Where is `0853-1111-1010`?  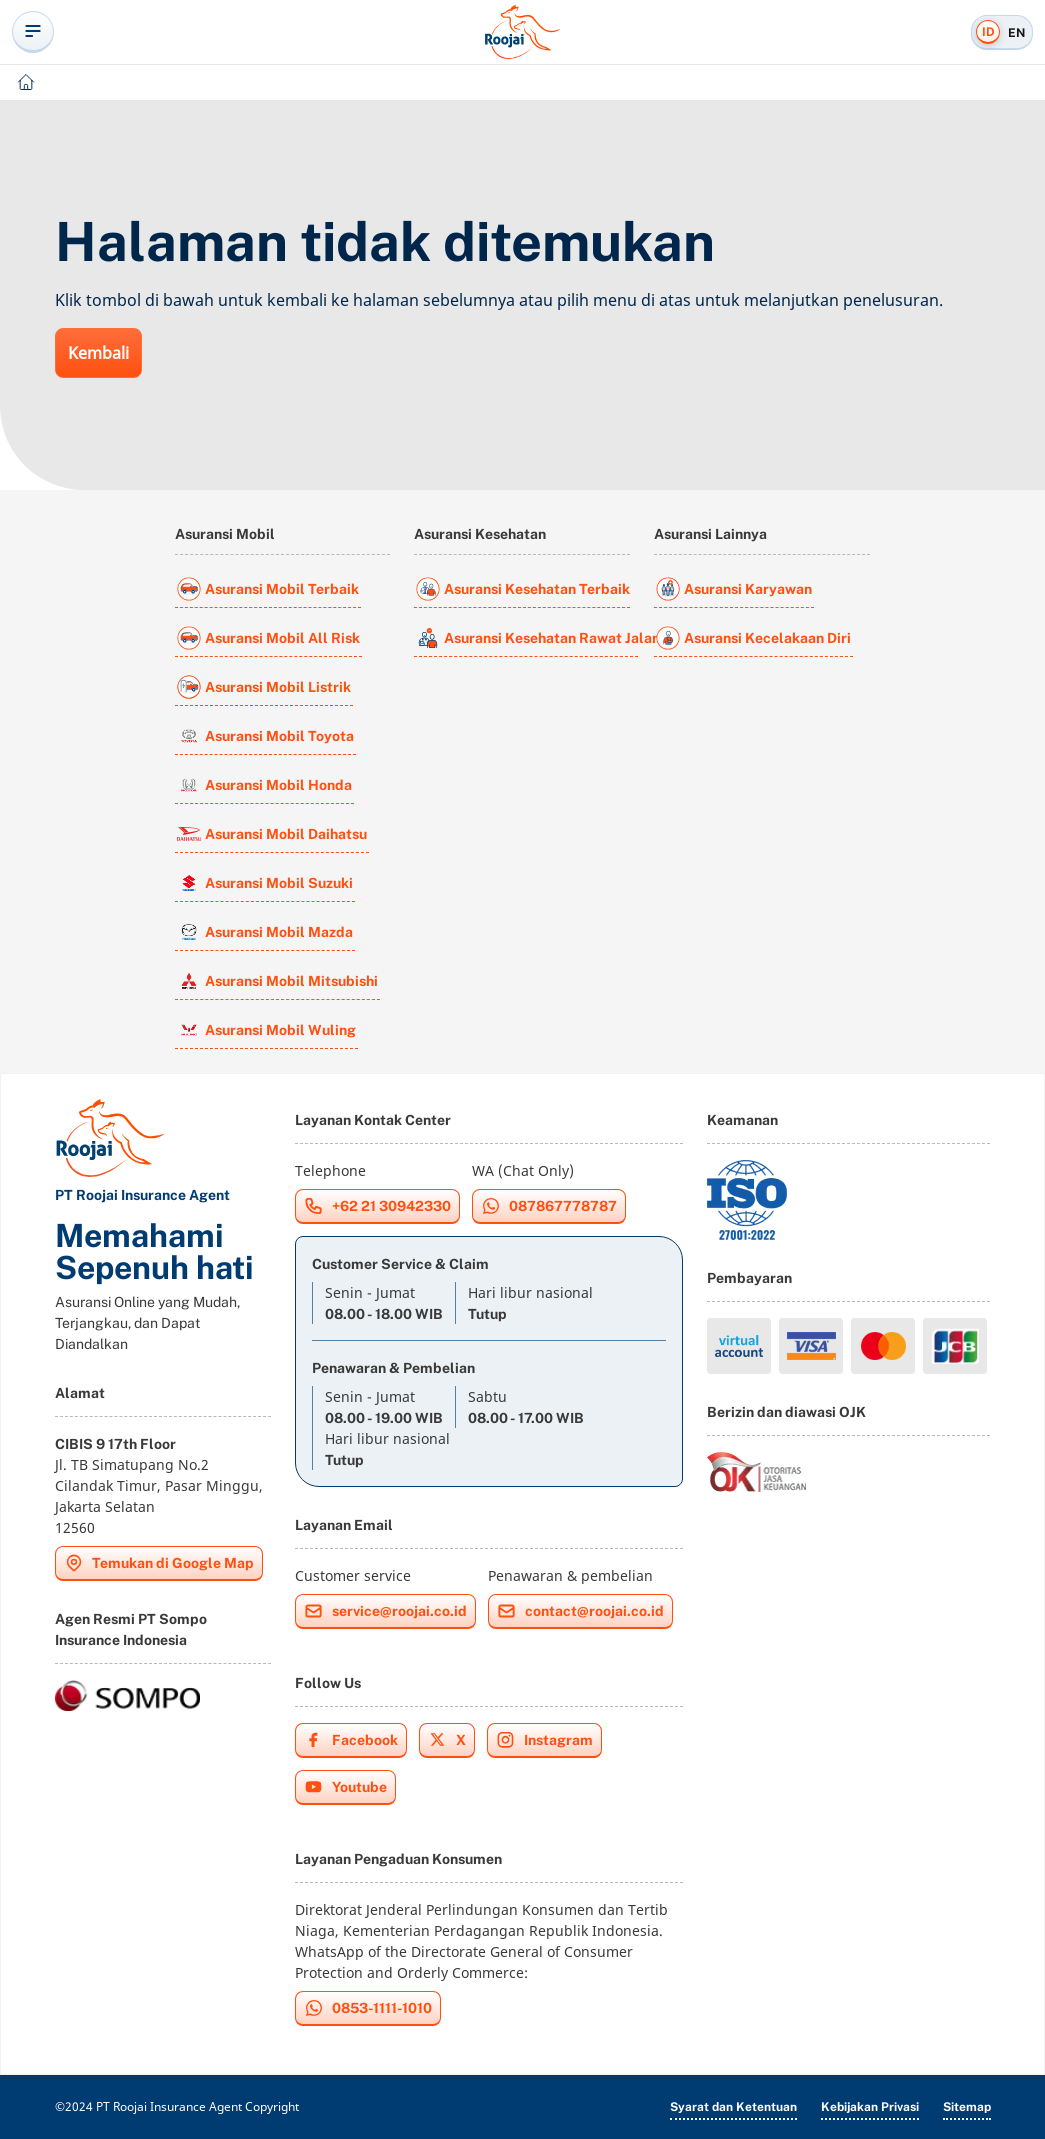
0853-1111-1010 is located at coordinates (368, 2008).